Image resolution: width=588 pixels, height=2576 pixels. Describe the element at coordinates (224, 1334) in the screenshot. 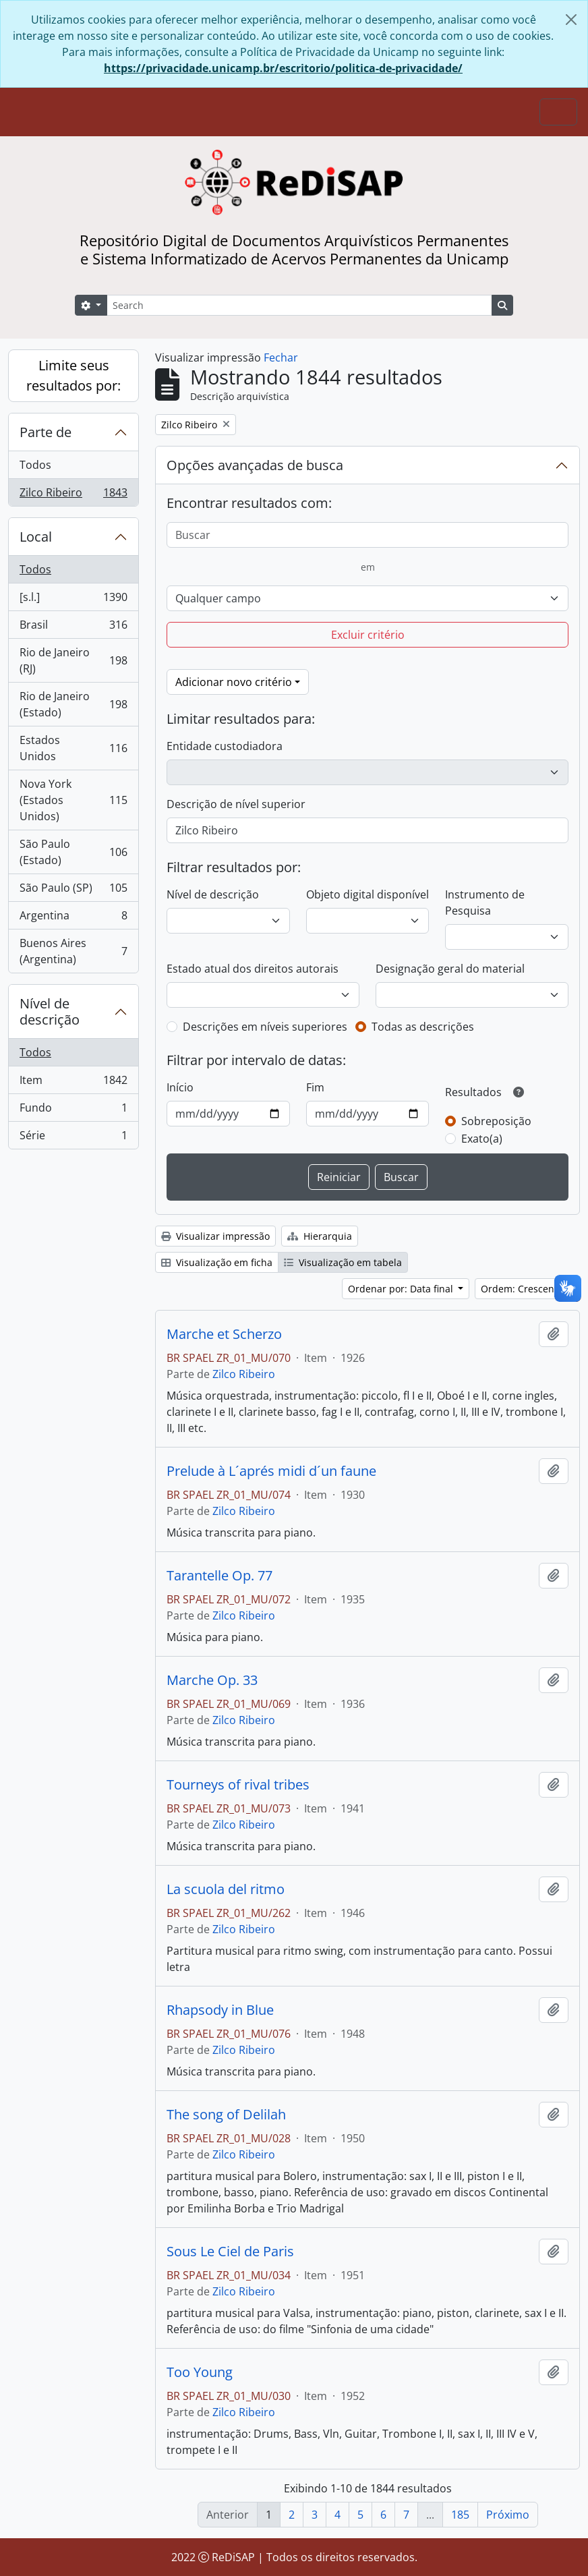

I see `Marche et Scherzo` at that location.